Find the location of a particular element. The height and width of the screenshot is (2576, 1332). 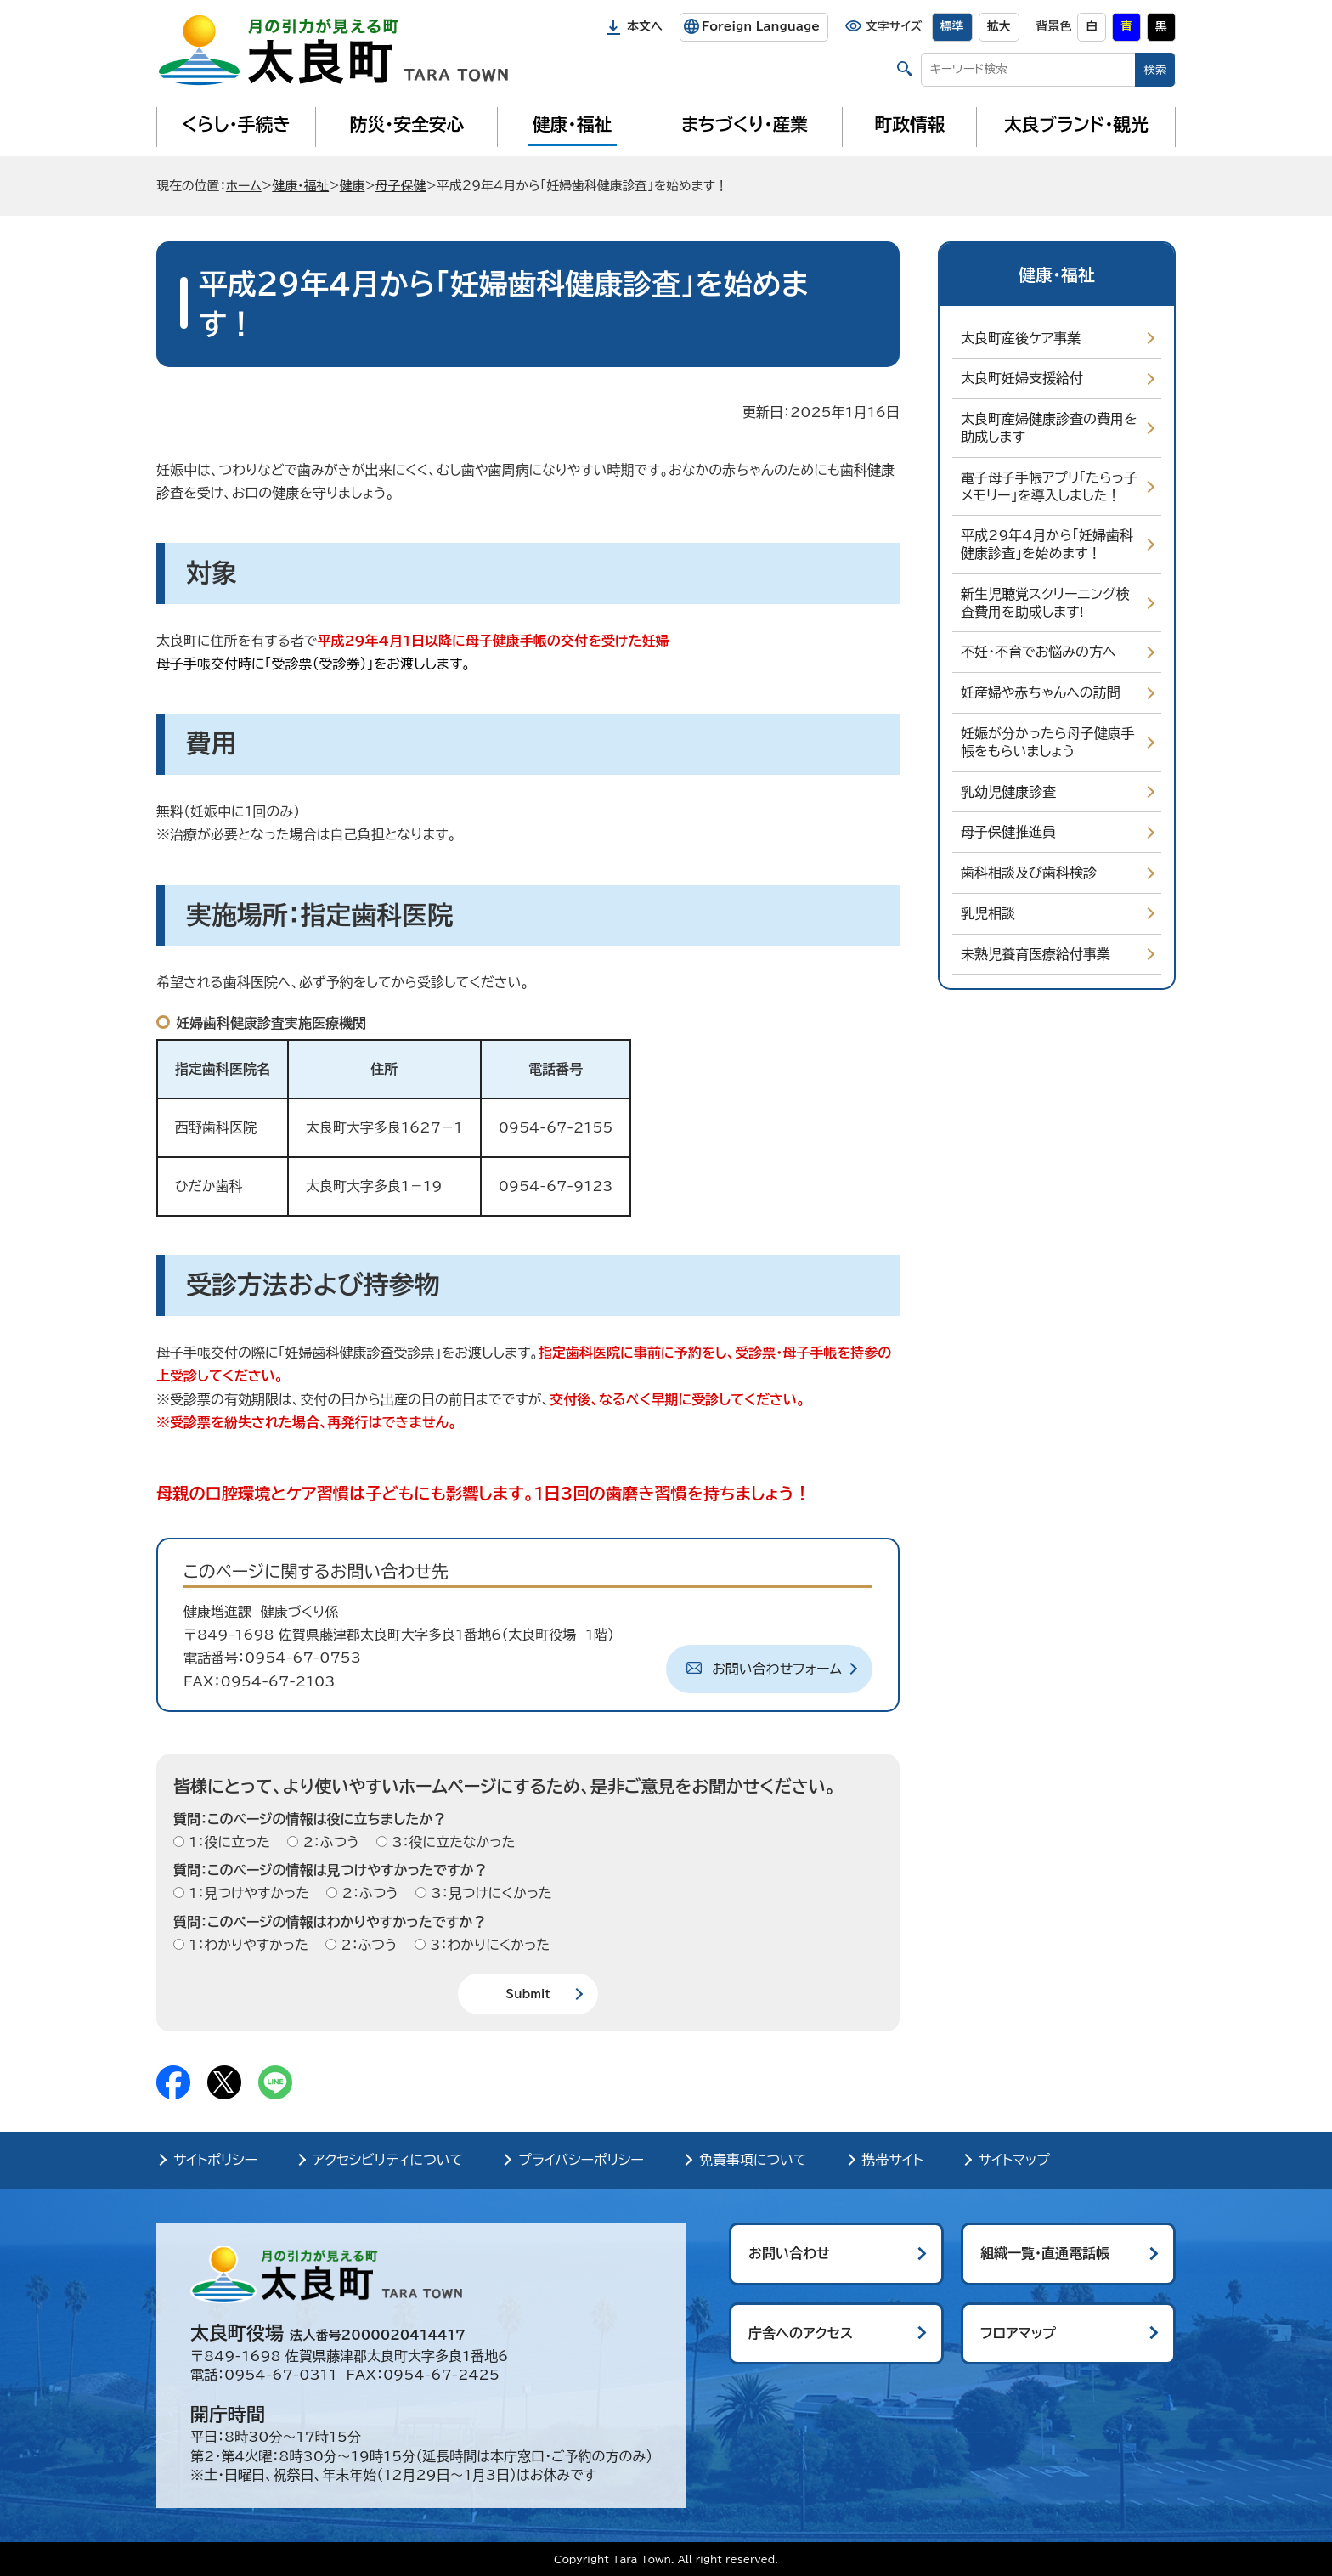

庁舎へのアクセス is located at coordinates (800, 2333).